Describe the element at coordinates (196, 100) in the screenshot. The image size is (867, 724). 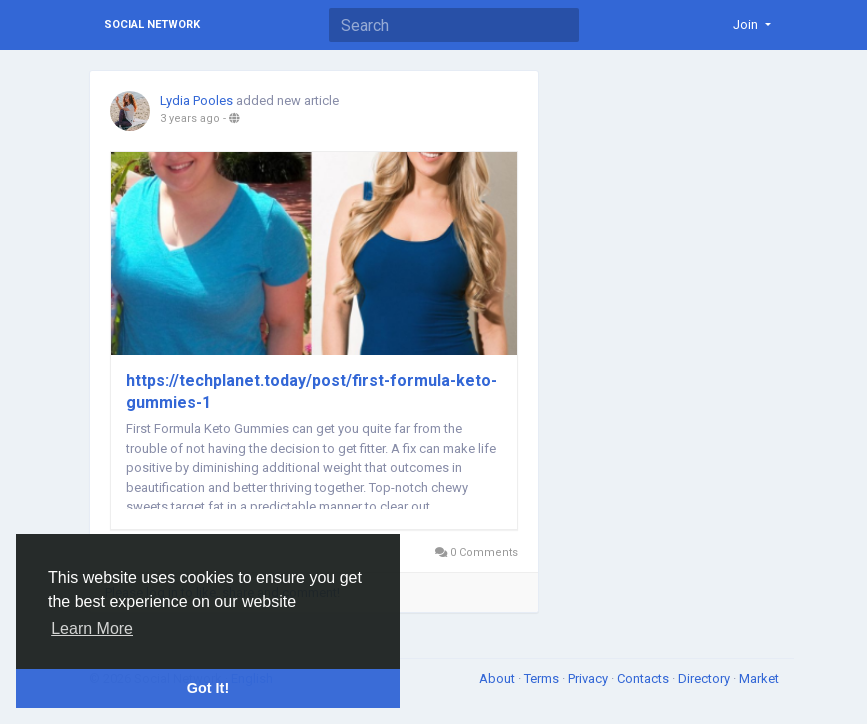
I see `Lydia Pooles` at that location.